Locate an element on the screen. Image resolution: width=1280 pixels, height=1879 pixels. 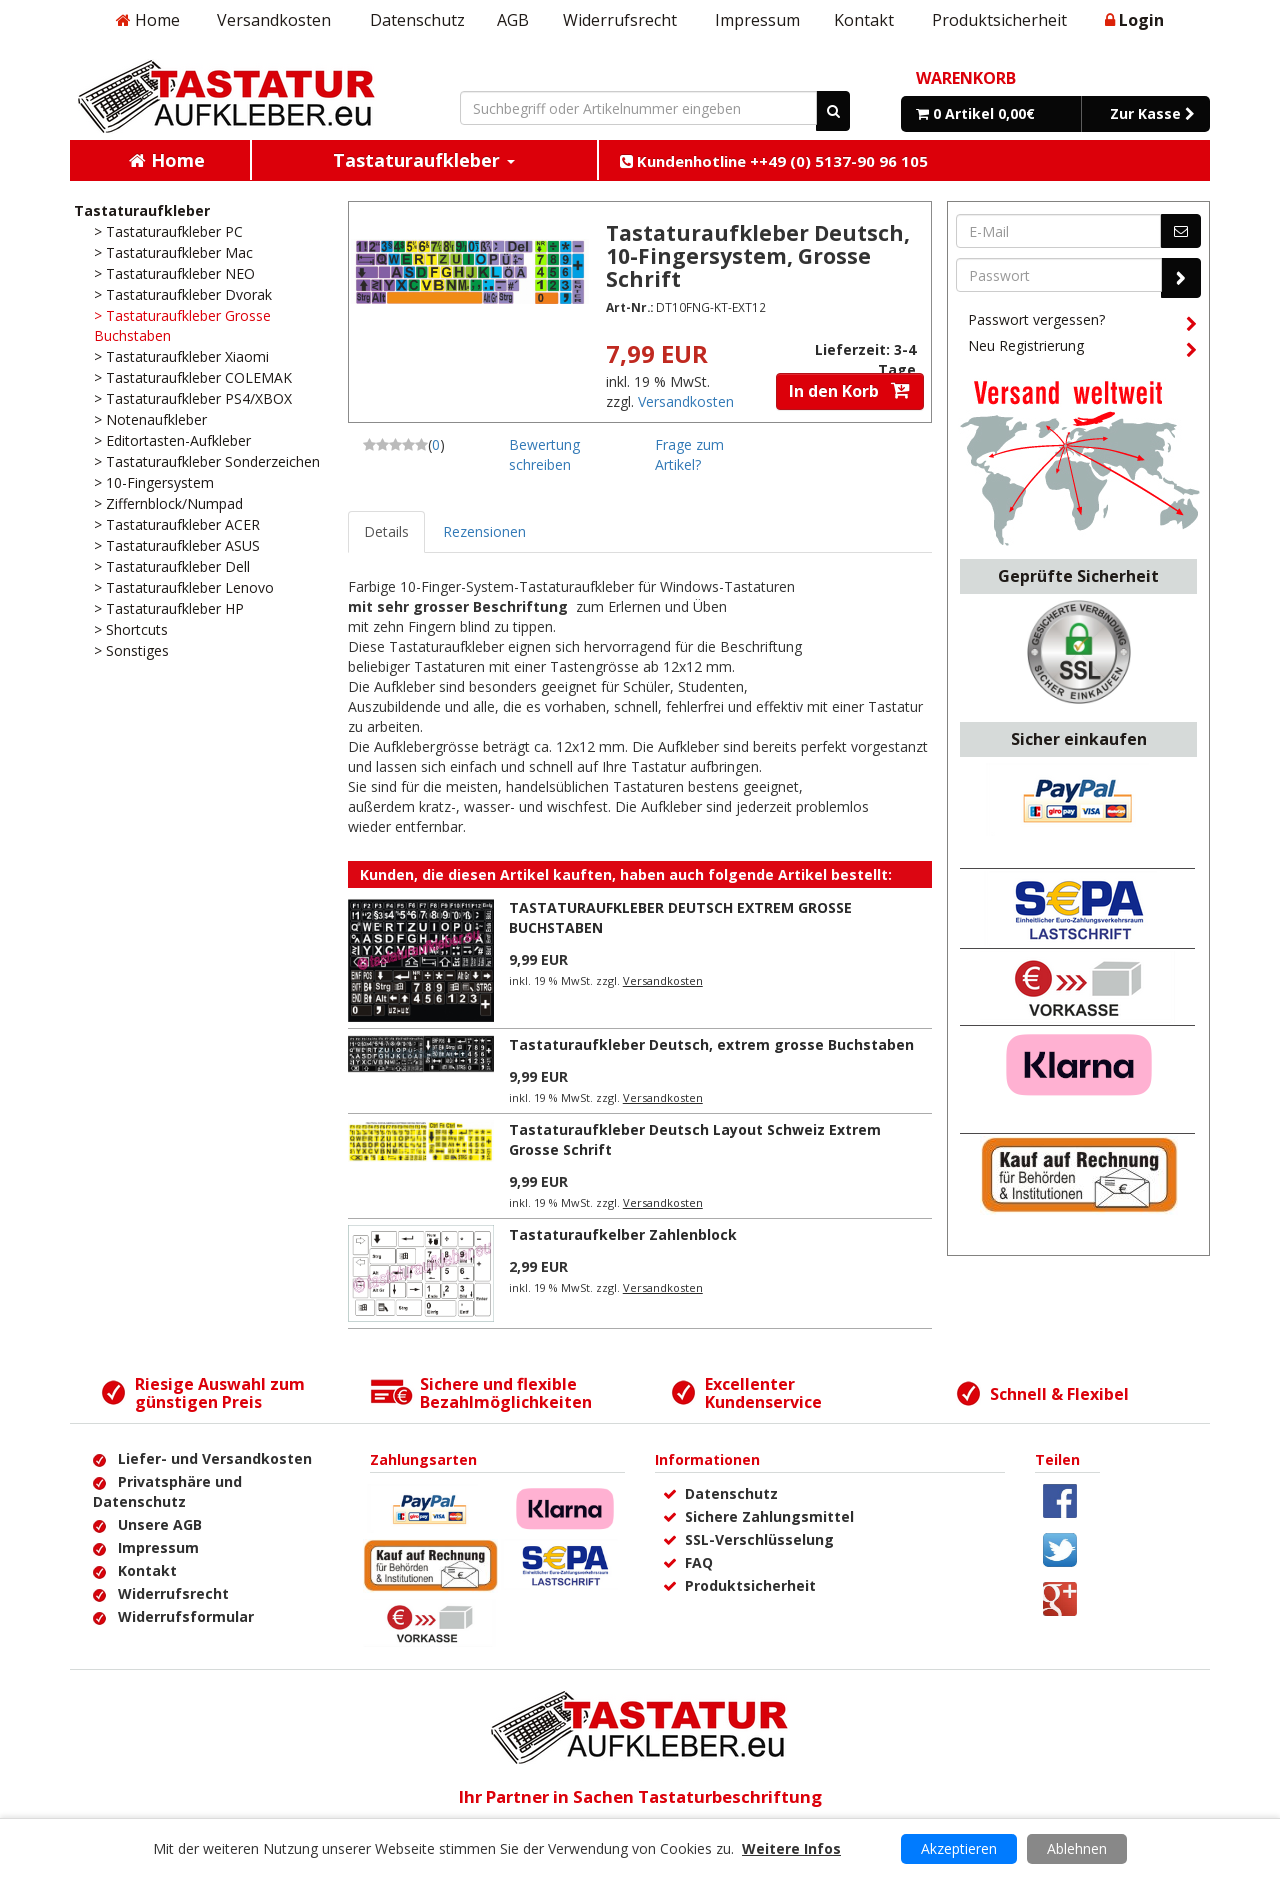
> Tastaturaufkleber PC is located at coordinates (168, 231).